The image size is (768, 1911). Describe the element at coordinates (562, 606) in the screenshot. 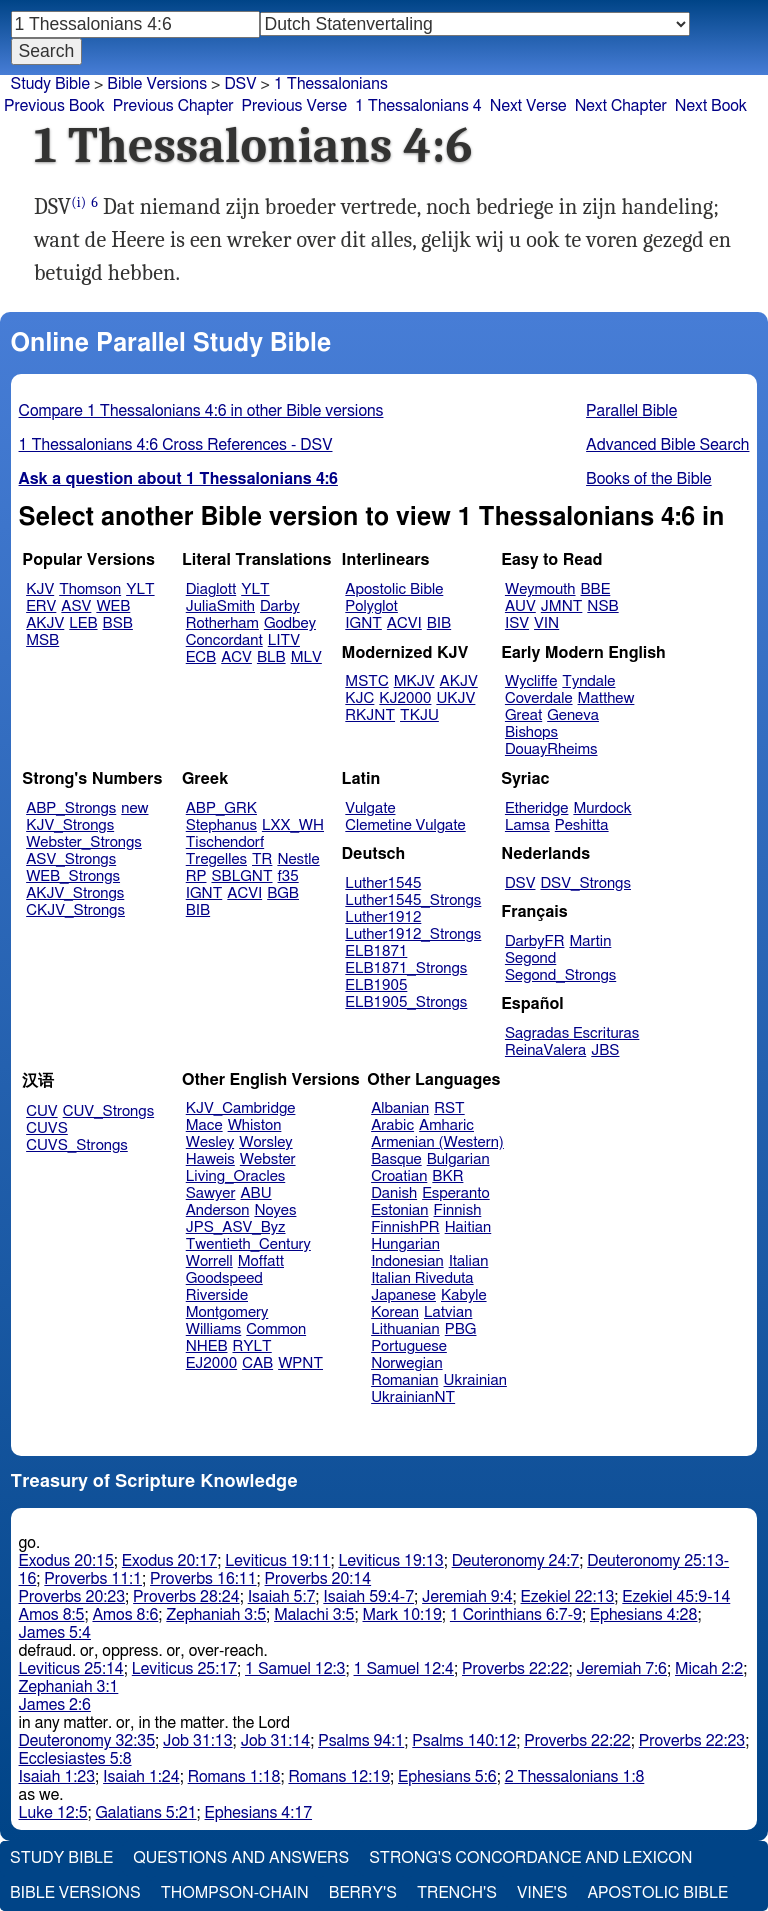

I see `JMNT` at that location.